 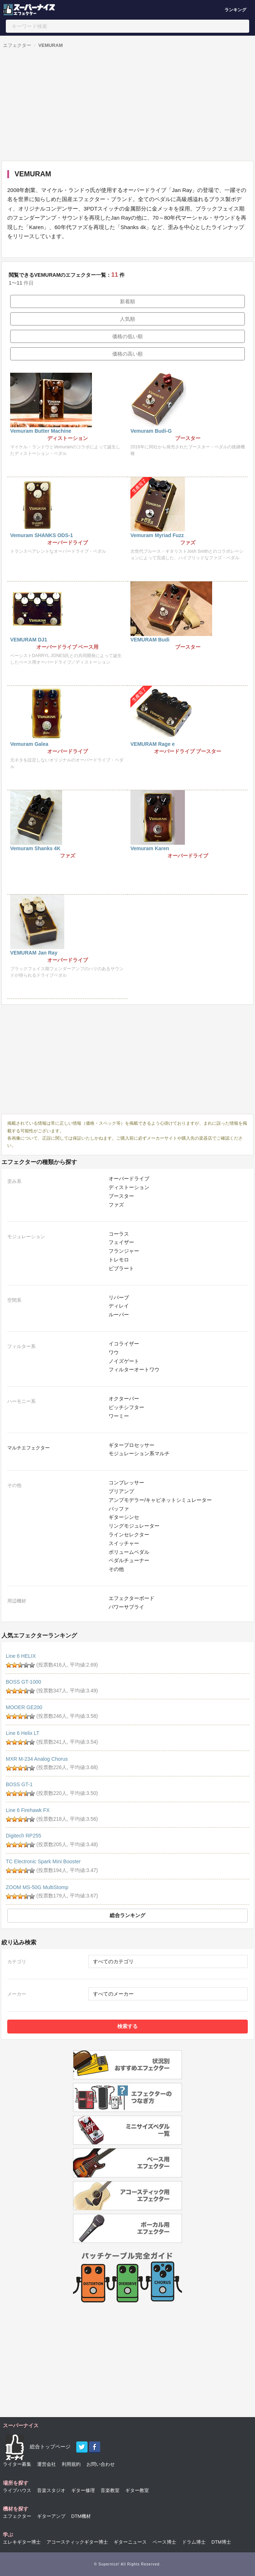 What do you see at coordinates (124, 1361) in the screenshot?
I see `ノイズゲート` at bounding box center [124, 1361].